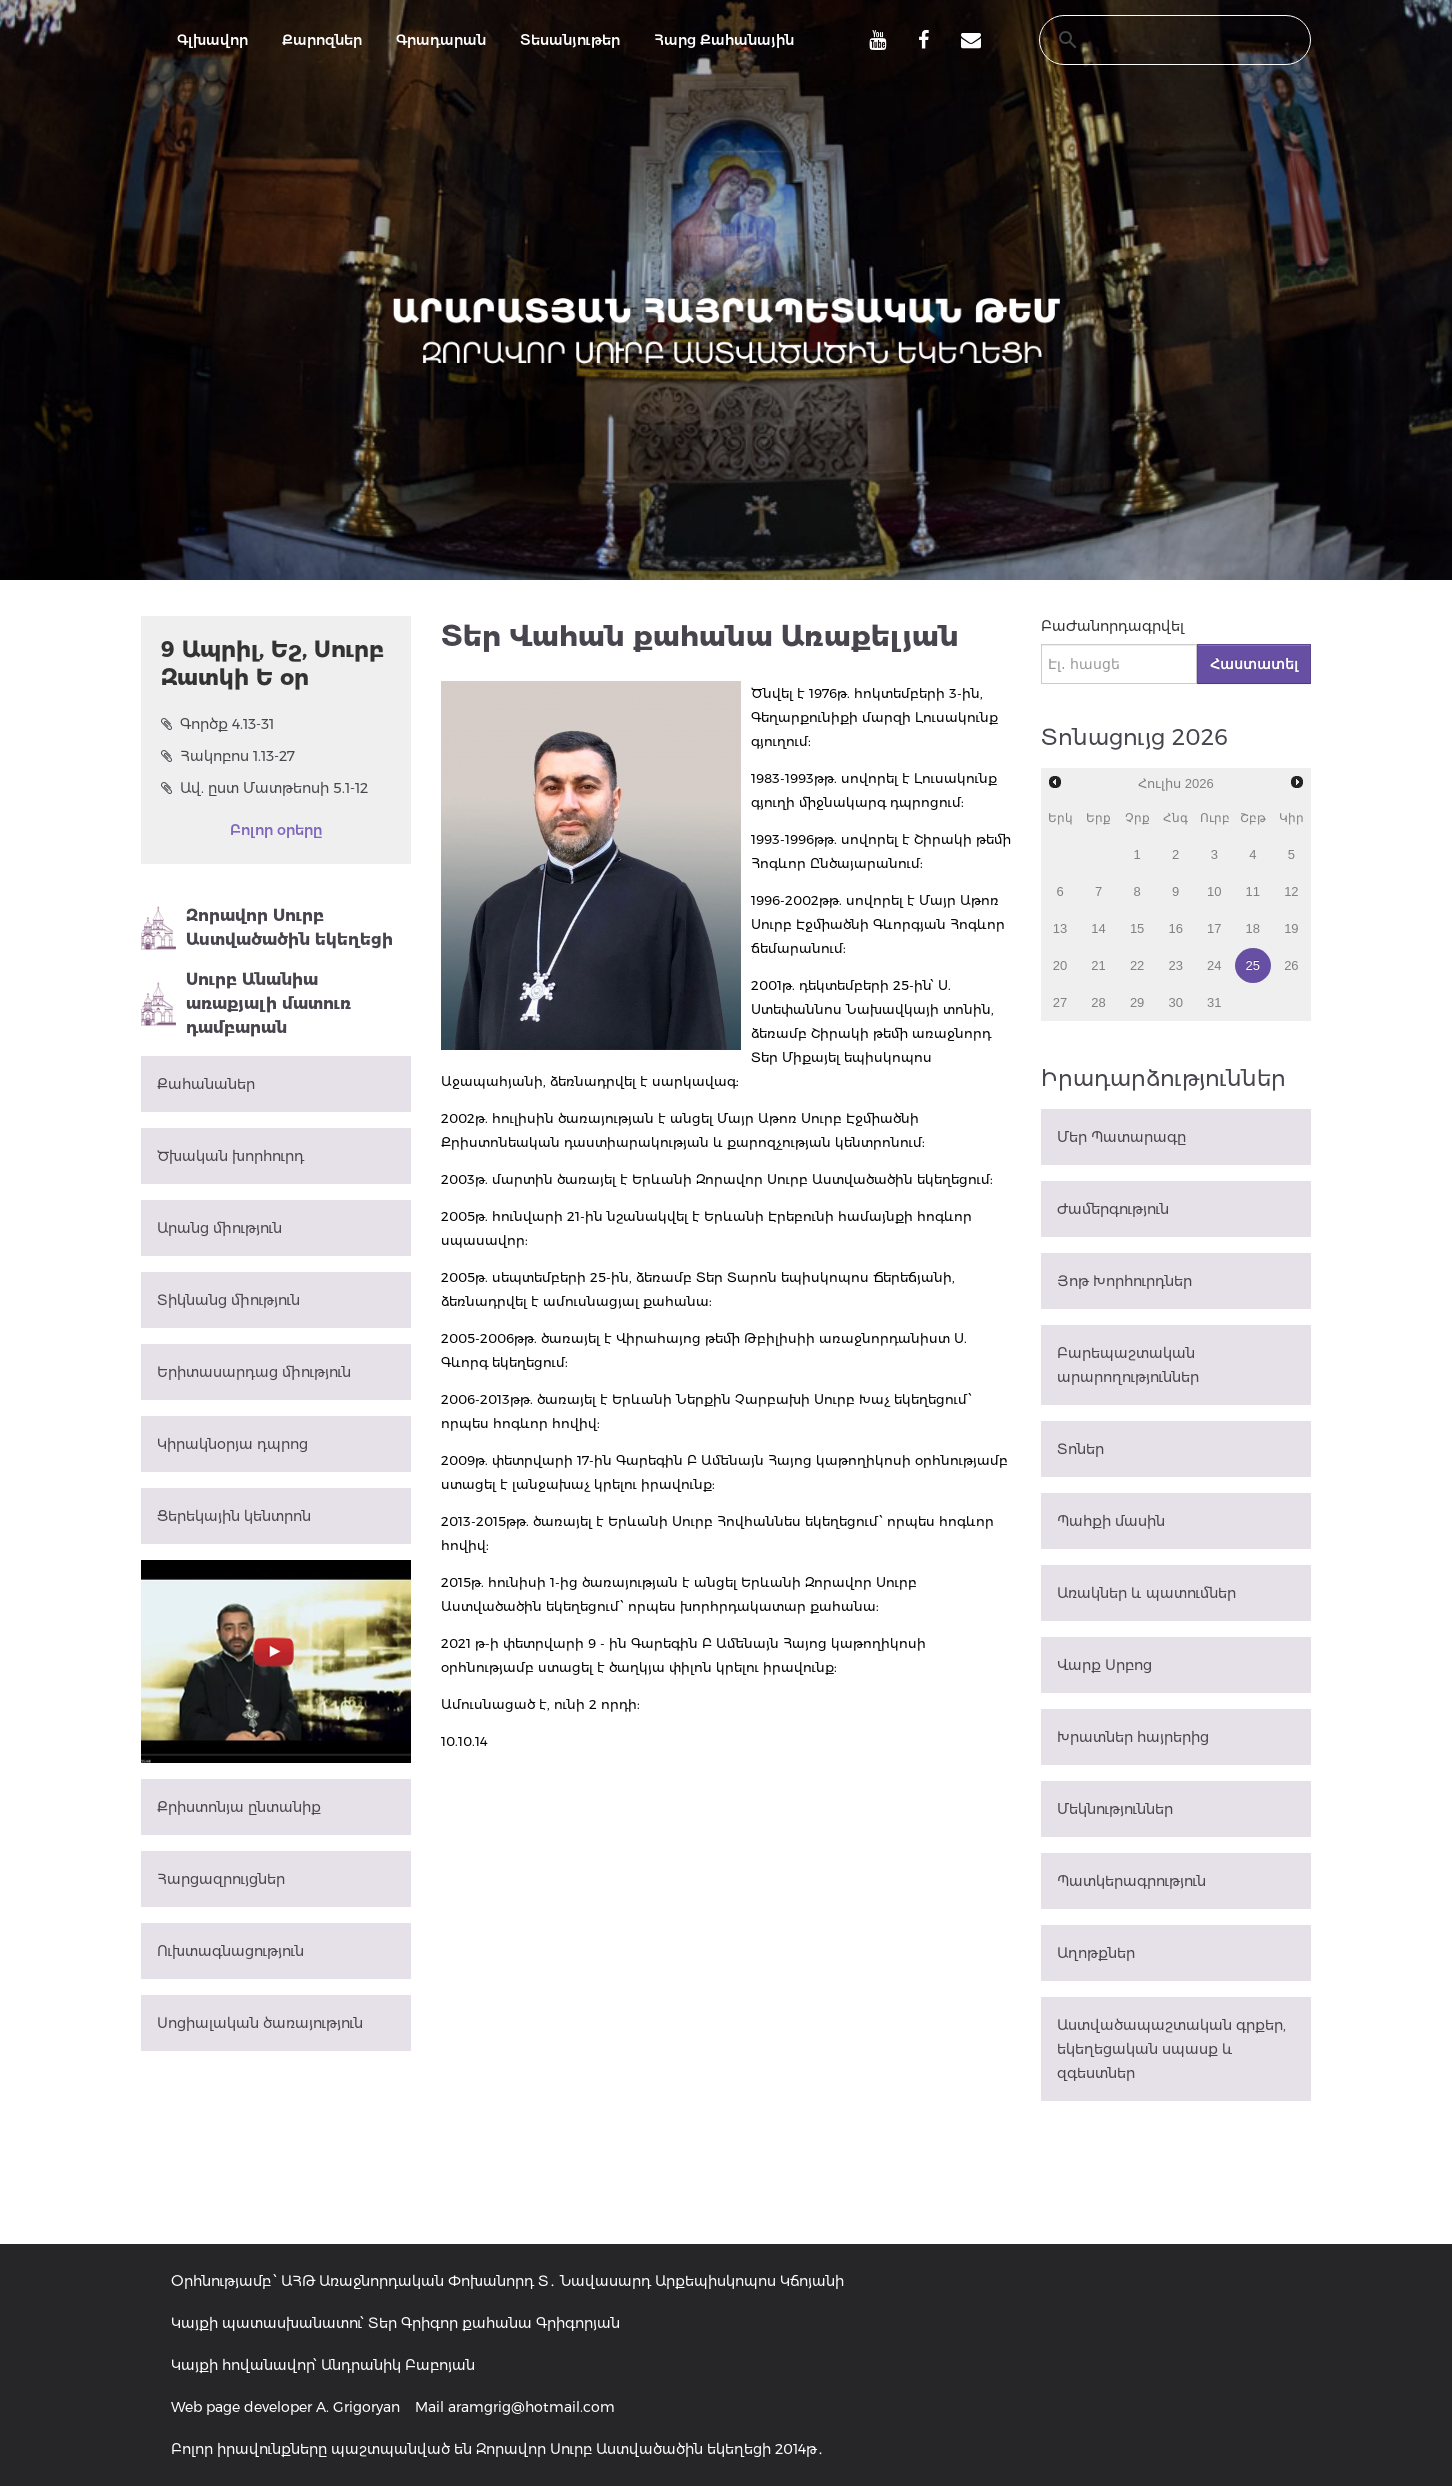  I want to click on Քահանաներ, so click(206, 1084).